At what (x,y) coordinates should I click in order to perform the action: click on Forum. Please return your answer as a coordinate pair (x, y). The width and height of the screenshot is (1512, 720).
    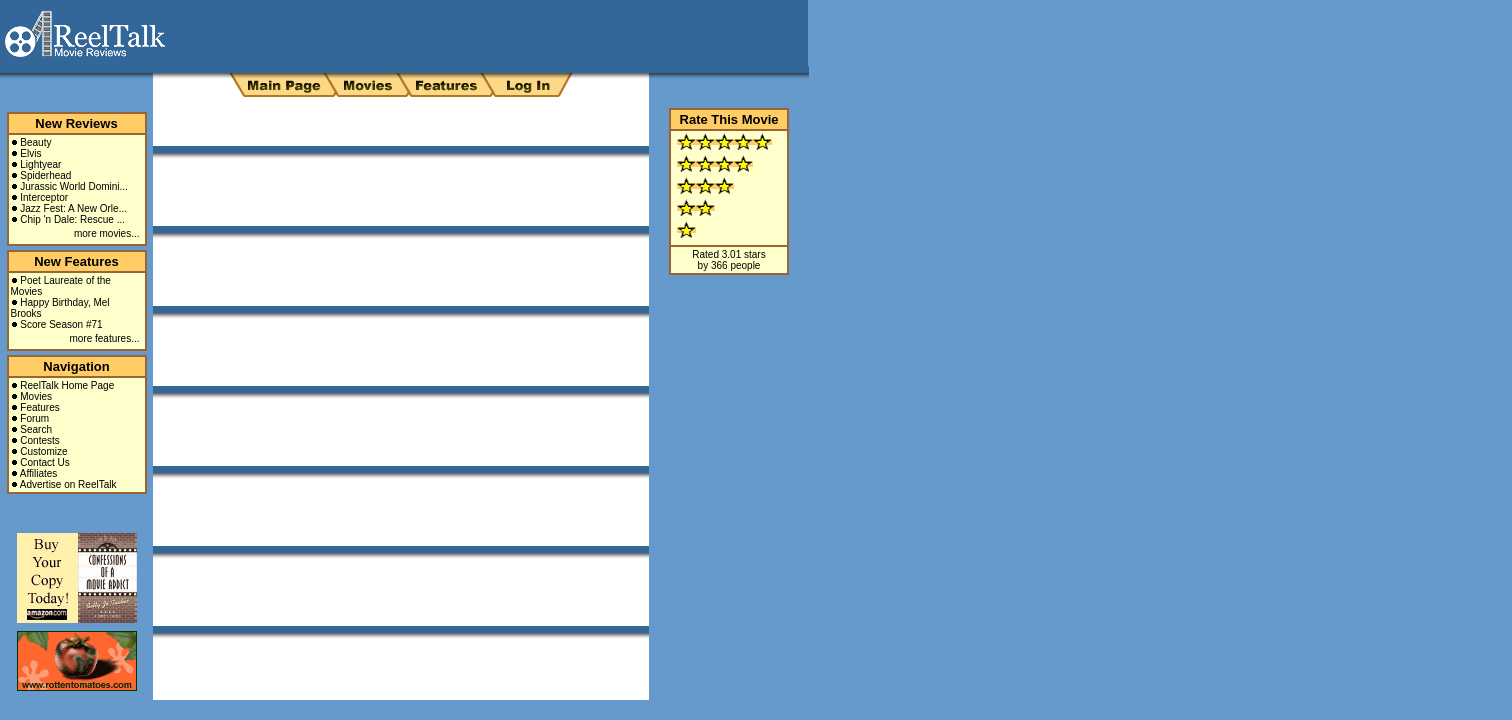
    Looking at the image, I should click on (34, 418).